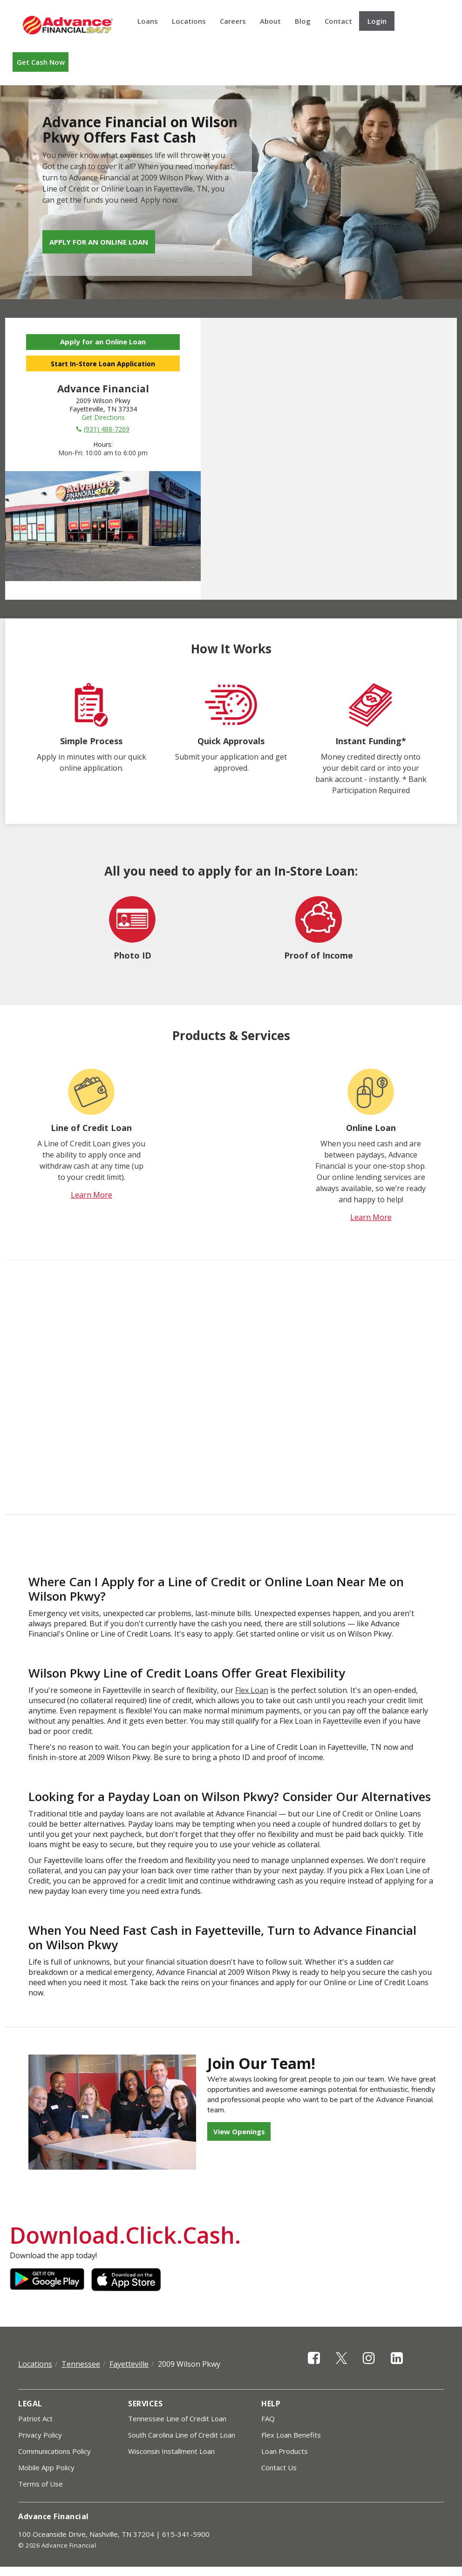  What do you see at coordinates (186, 2534) in the screenshot?
I see `615-341-5900` at bounding box center [186, 2534].